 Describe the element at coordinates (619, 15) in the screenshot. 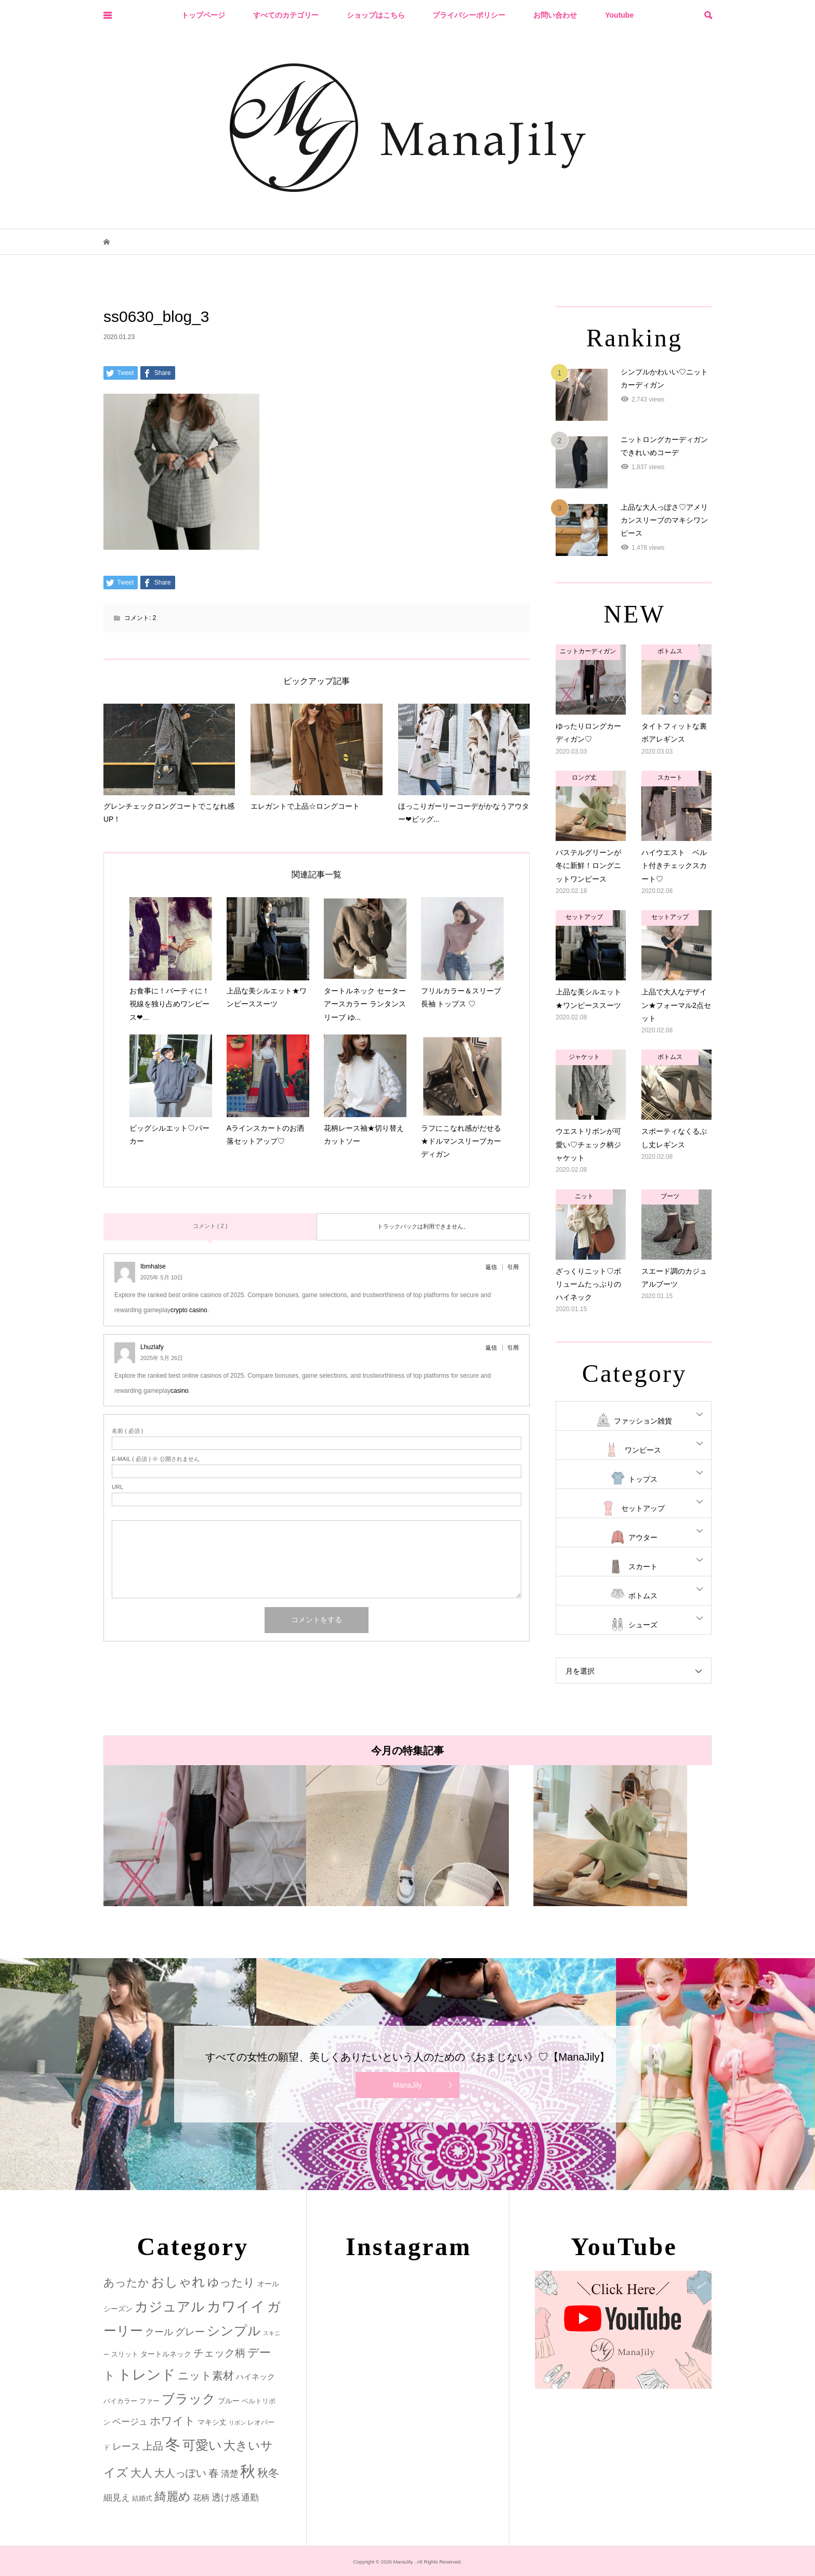

I see `Youtube` at that location.